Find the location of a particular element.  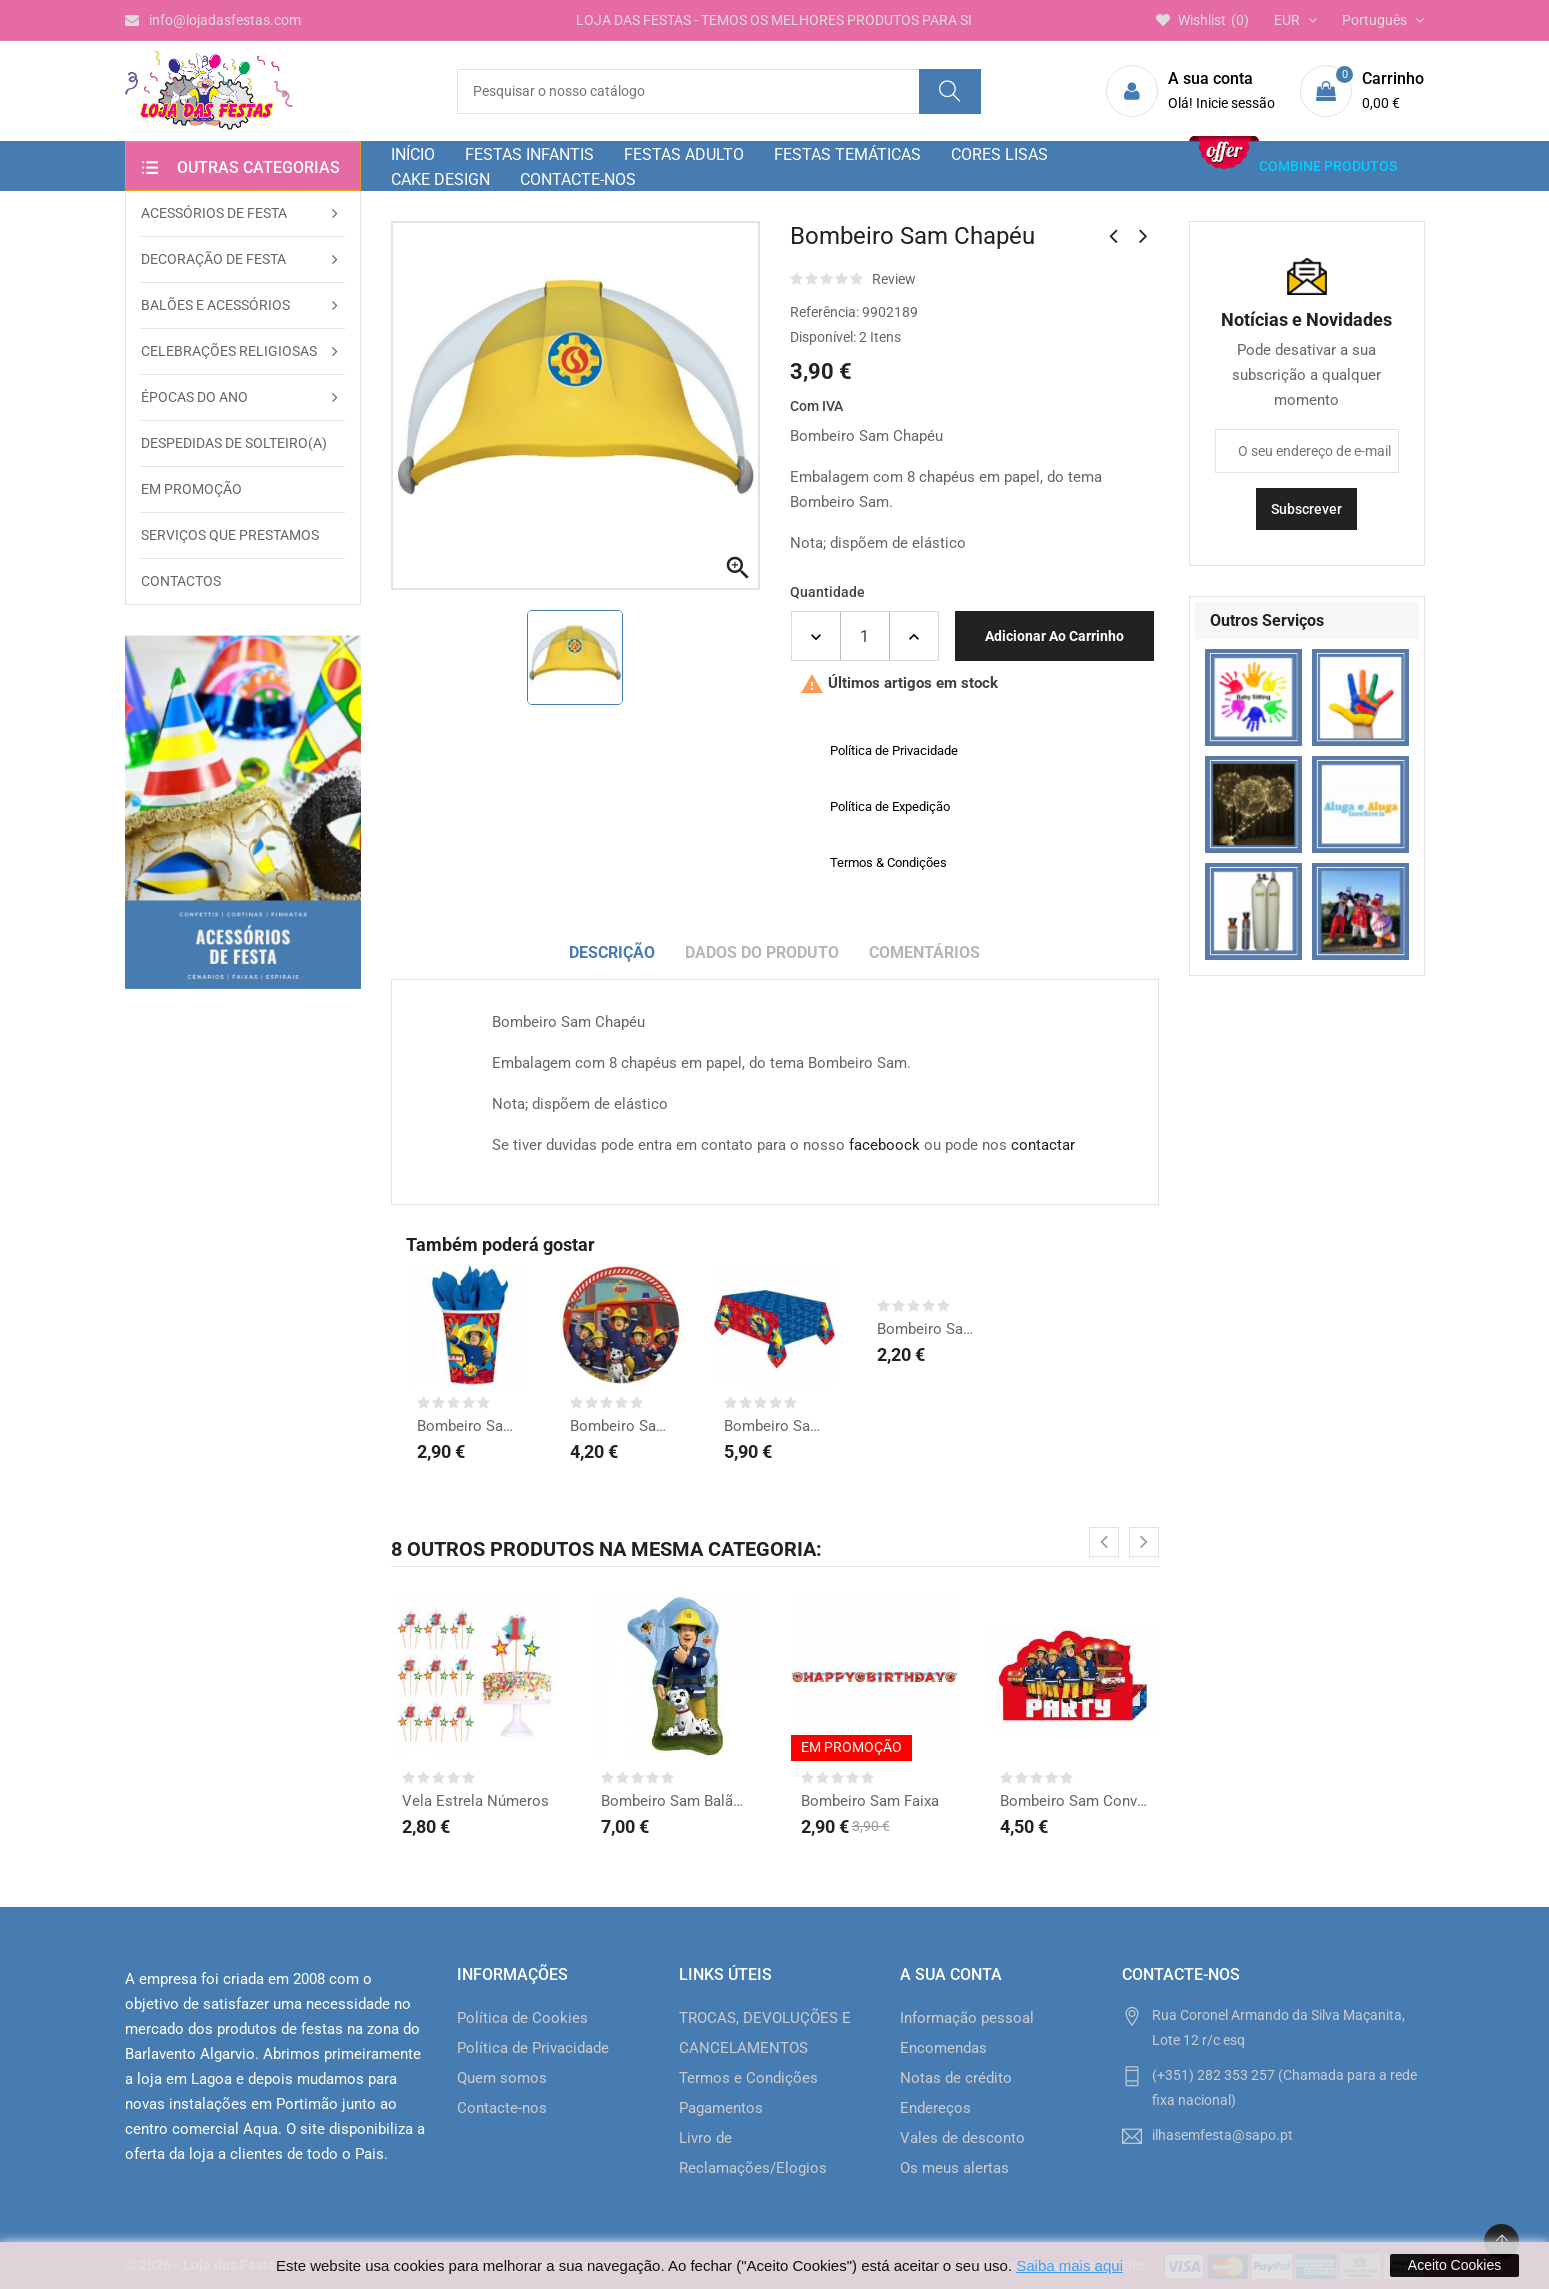

faceboock is located at coordinates (884, 1145).